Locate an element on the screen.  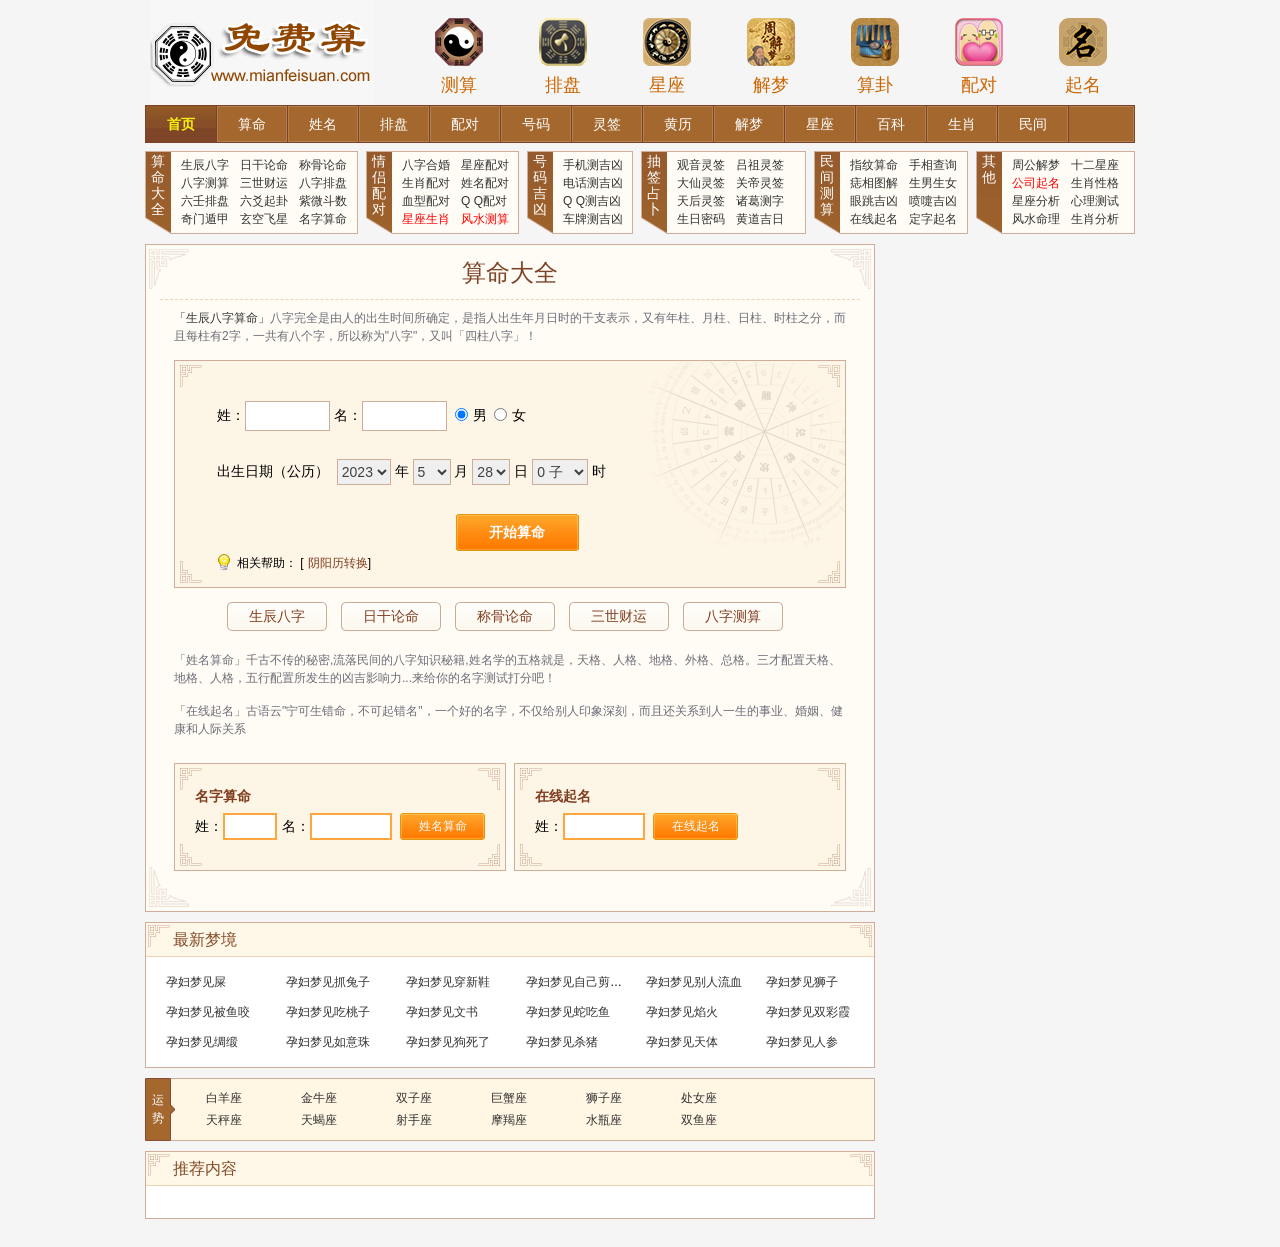
六爻起卦 is located at coordinates (264, 201).